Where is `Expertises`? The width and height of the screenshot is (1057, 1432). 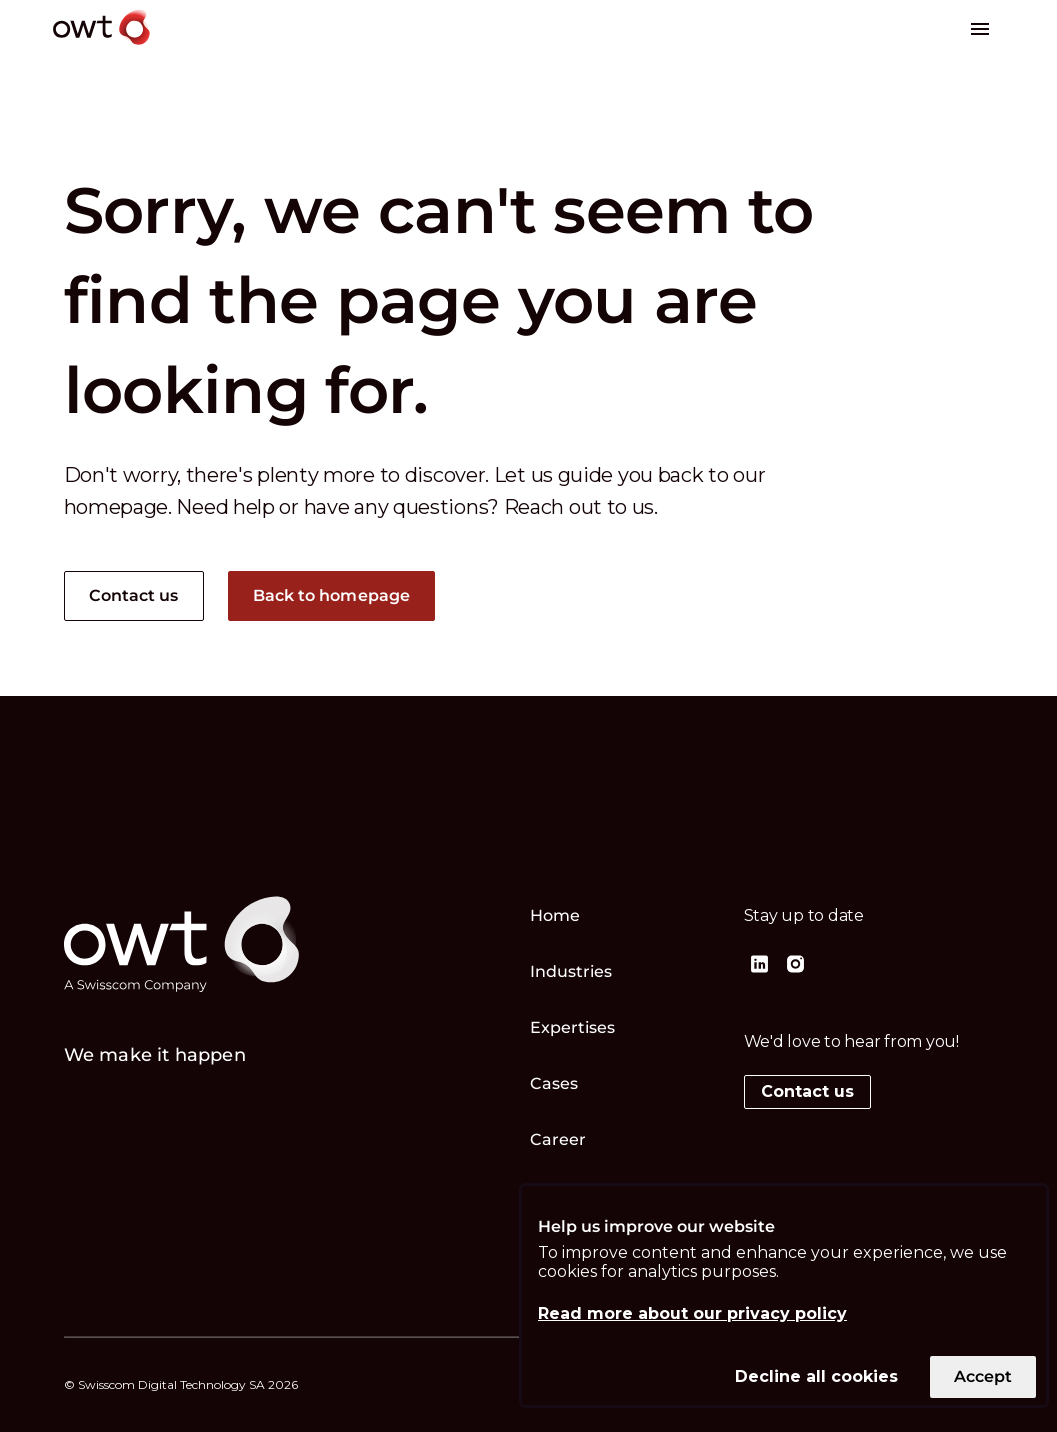
Expertises is located at coordinates (573, 1027).